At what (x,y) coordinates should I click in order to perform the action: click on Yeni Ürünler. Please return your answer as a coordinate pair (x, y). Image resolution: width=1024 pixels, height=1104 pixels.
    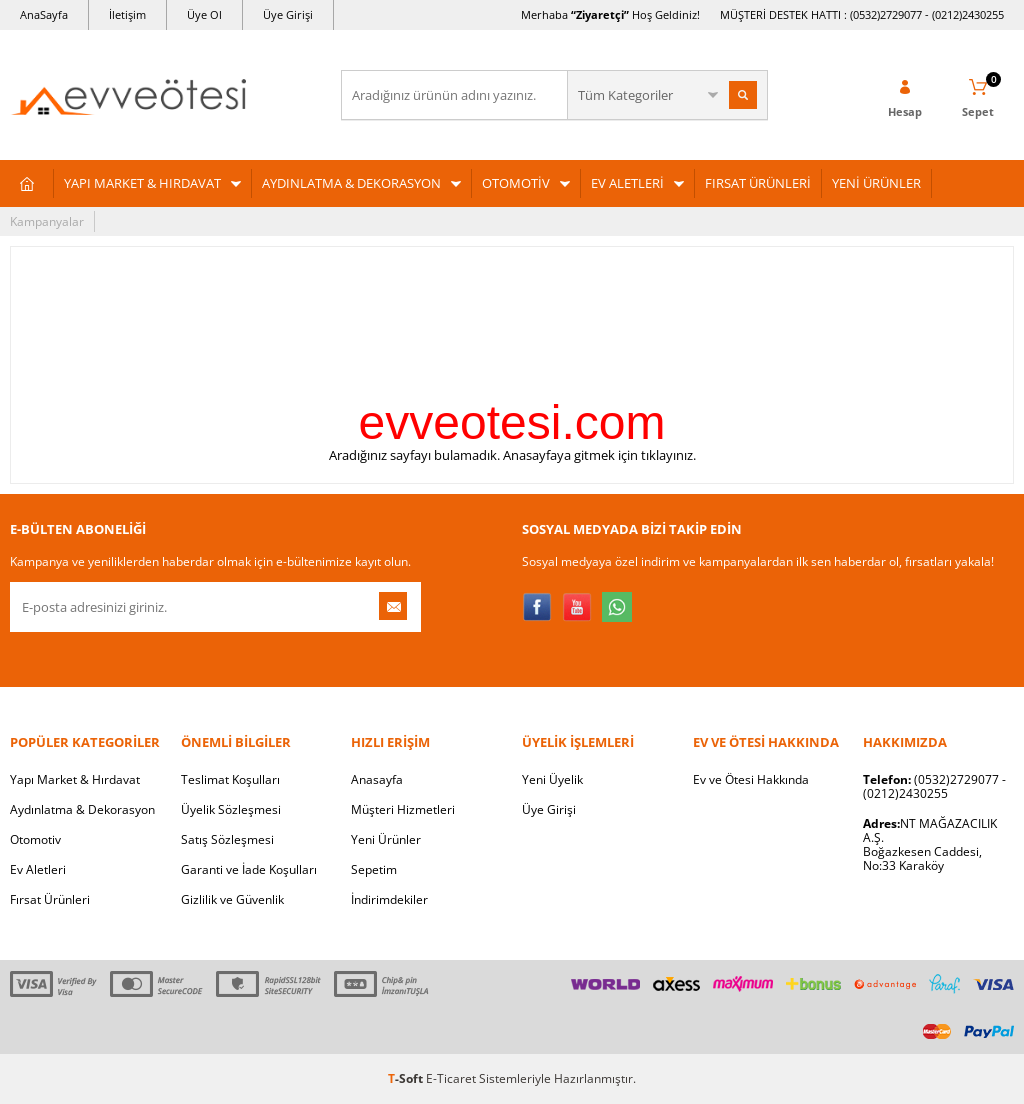
    Looking at the image, I should click on (386, 839).